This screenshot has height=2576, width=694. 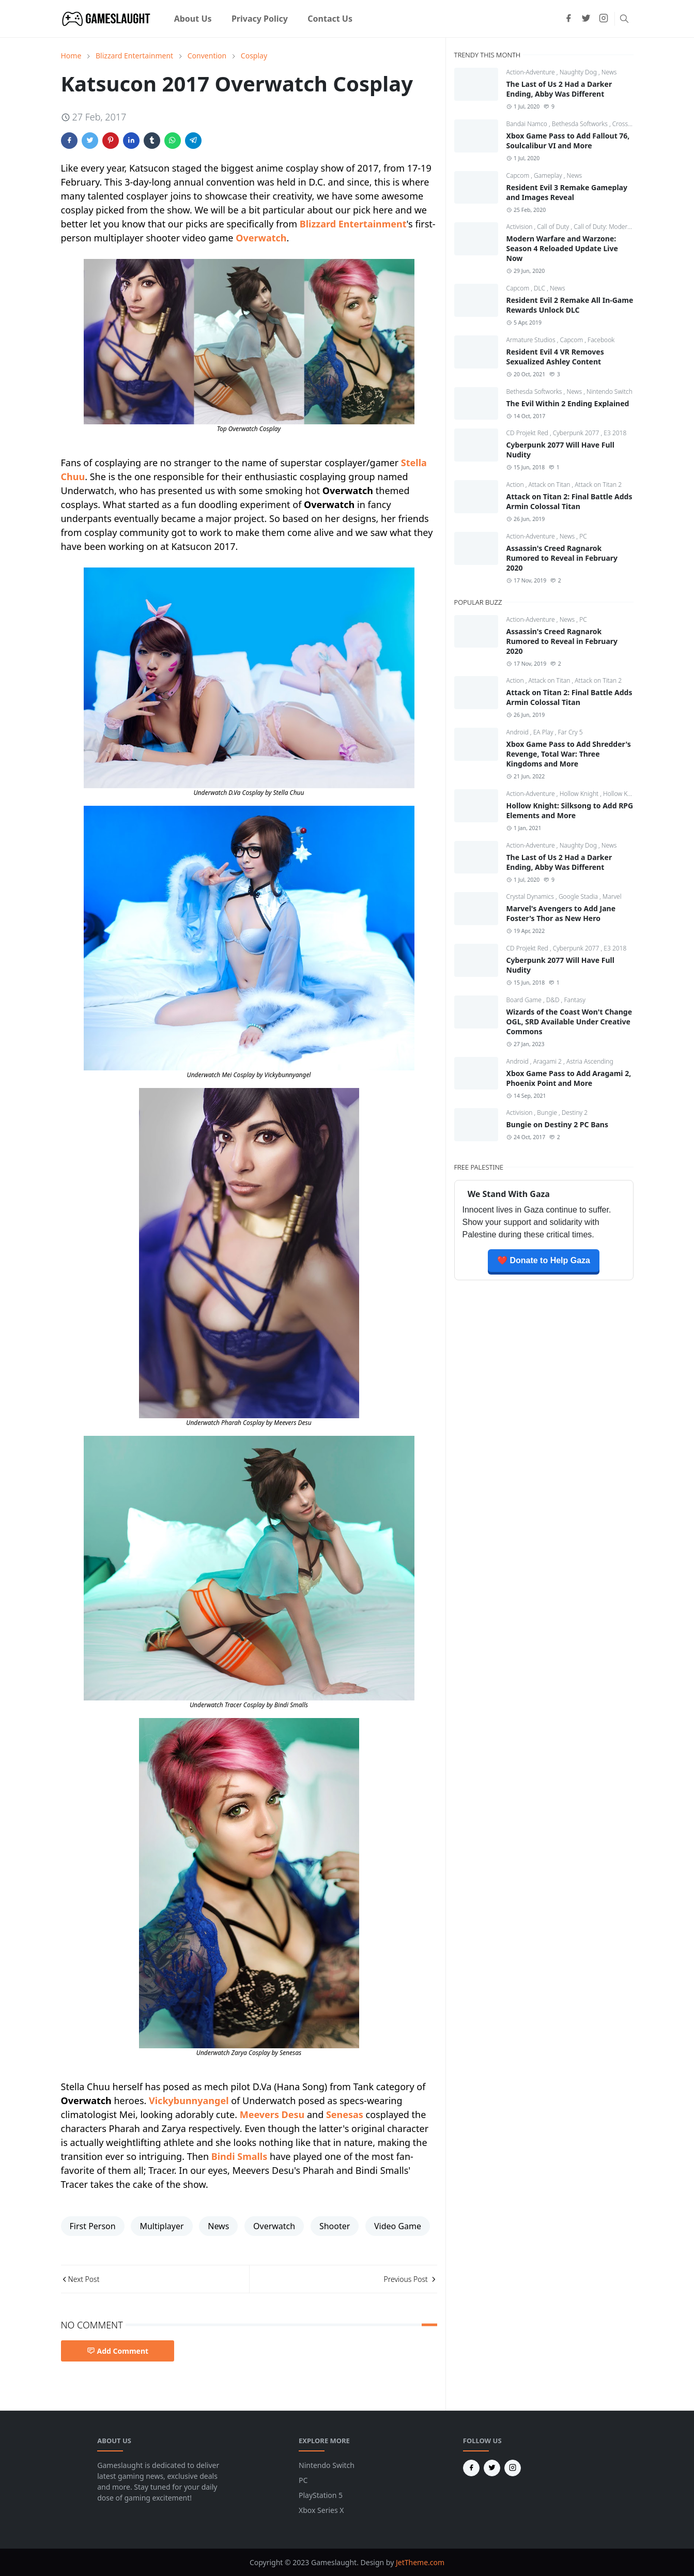 I want to click on The Last of Us 2 Had a Darker Ending, Abby Was Different, so click(x=559, y=89).